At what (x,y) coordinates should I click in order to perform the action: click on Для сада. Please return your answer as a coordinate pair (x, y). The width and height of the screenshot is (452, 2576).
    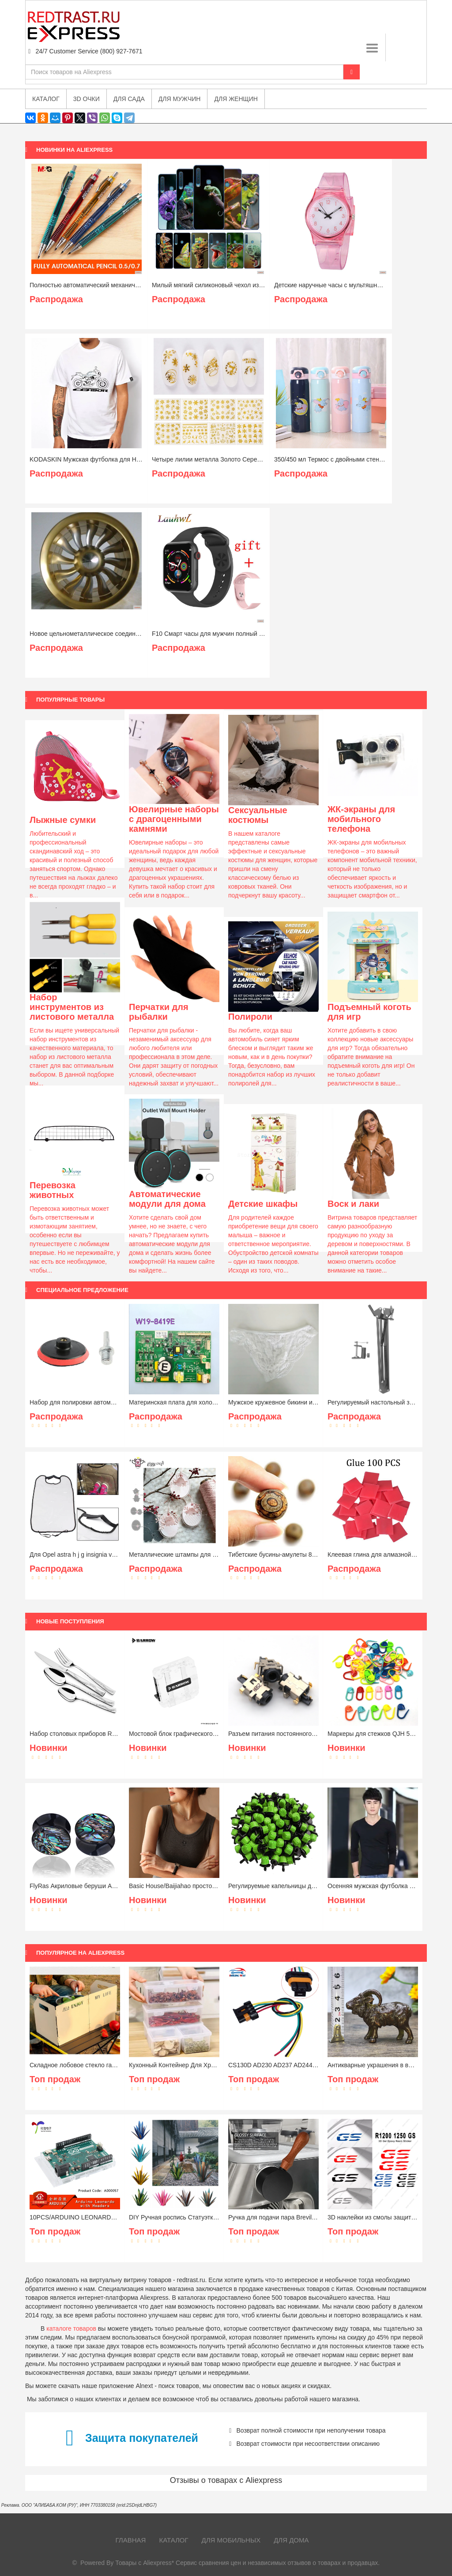
    Looking at the image, I should click on (129, 98).